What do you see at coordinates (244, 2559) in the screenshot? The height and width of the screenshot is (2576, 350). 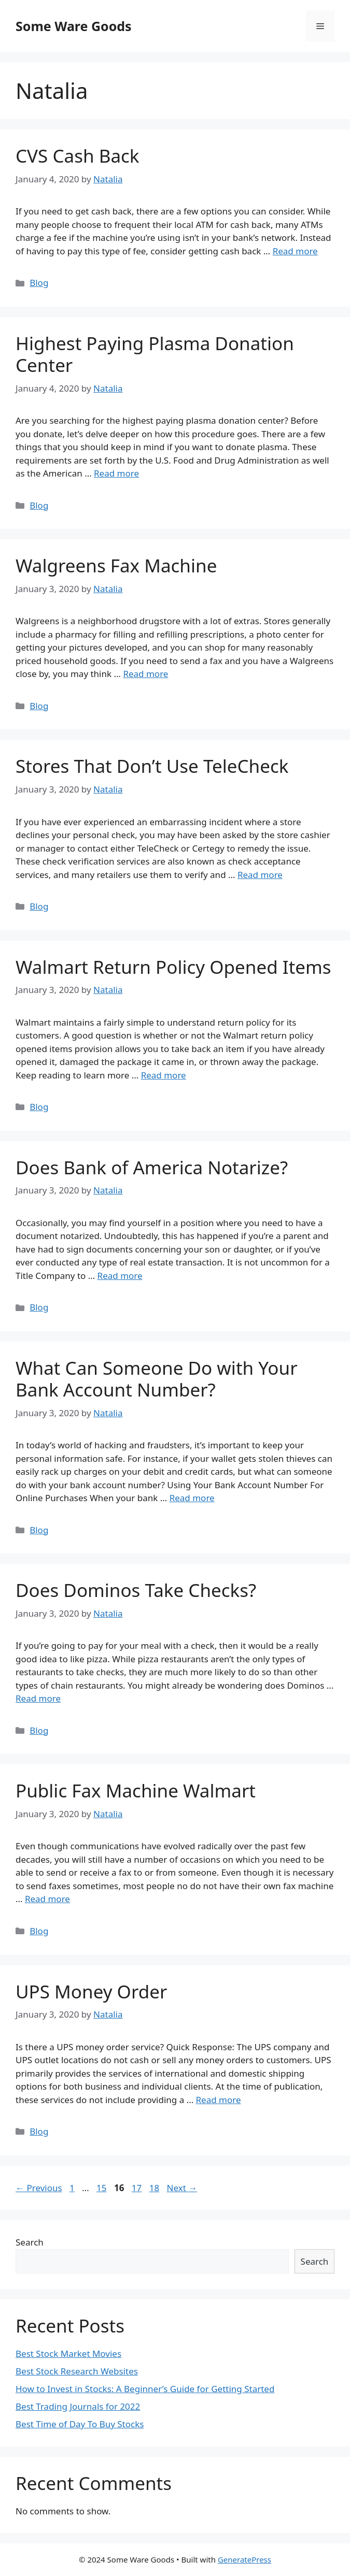 I see `GeneratePress` at bounding box center [244, 2559].